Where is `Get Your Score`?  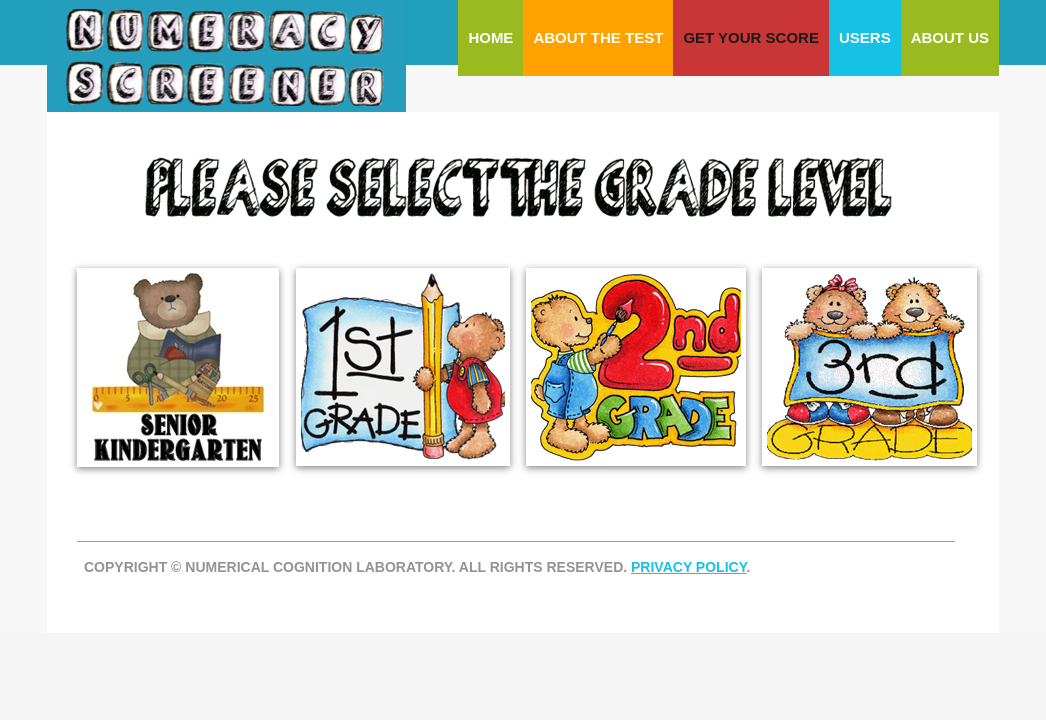
Get Your Score is located at coordinates (751, 37).